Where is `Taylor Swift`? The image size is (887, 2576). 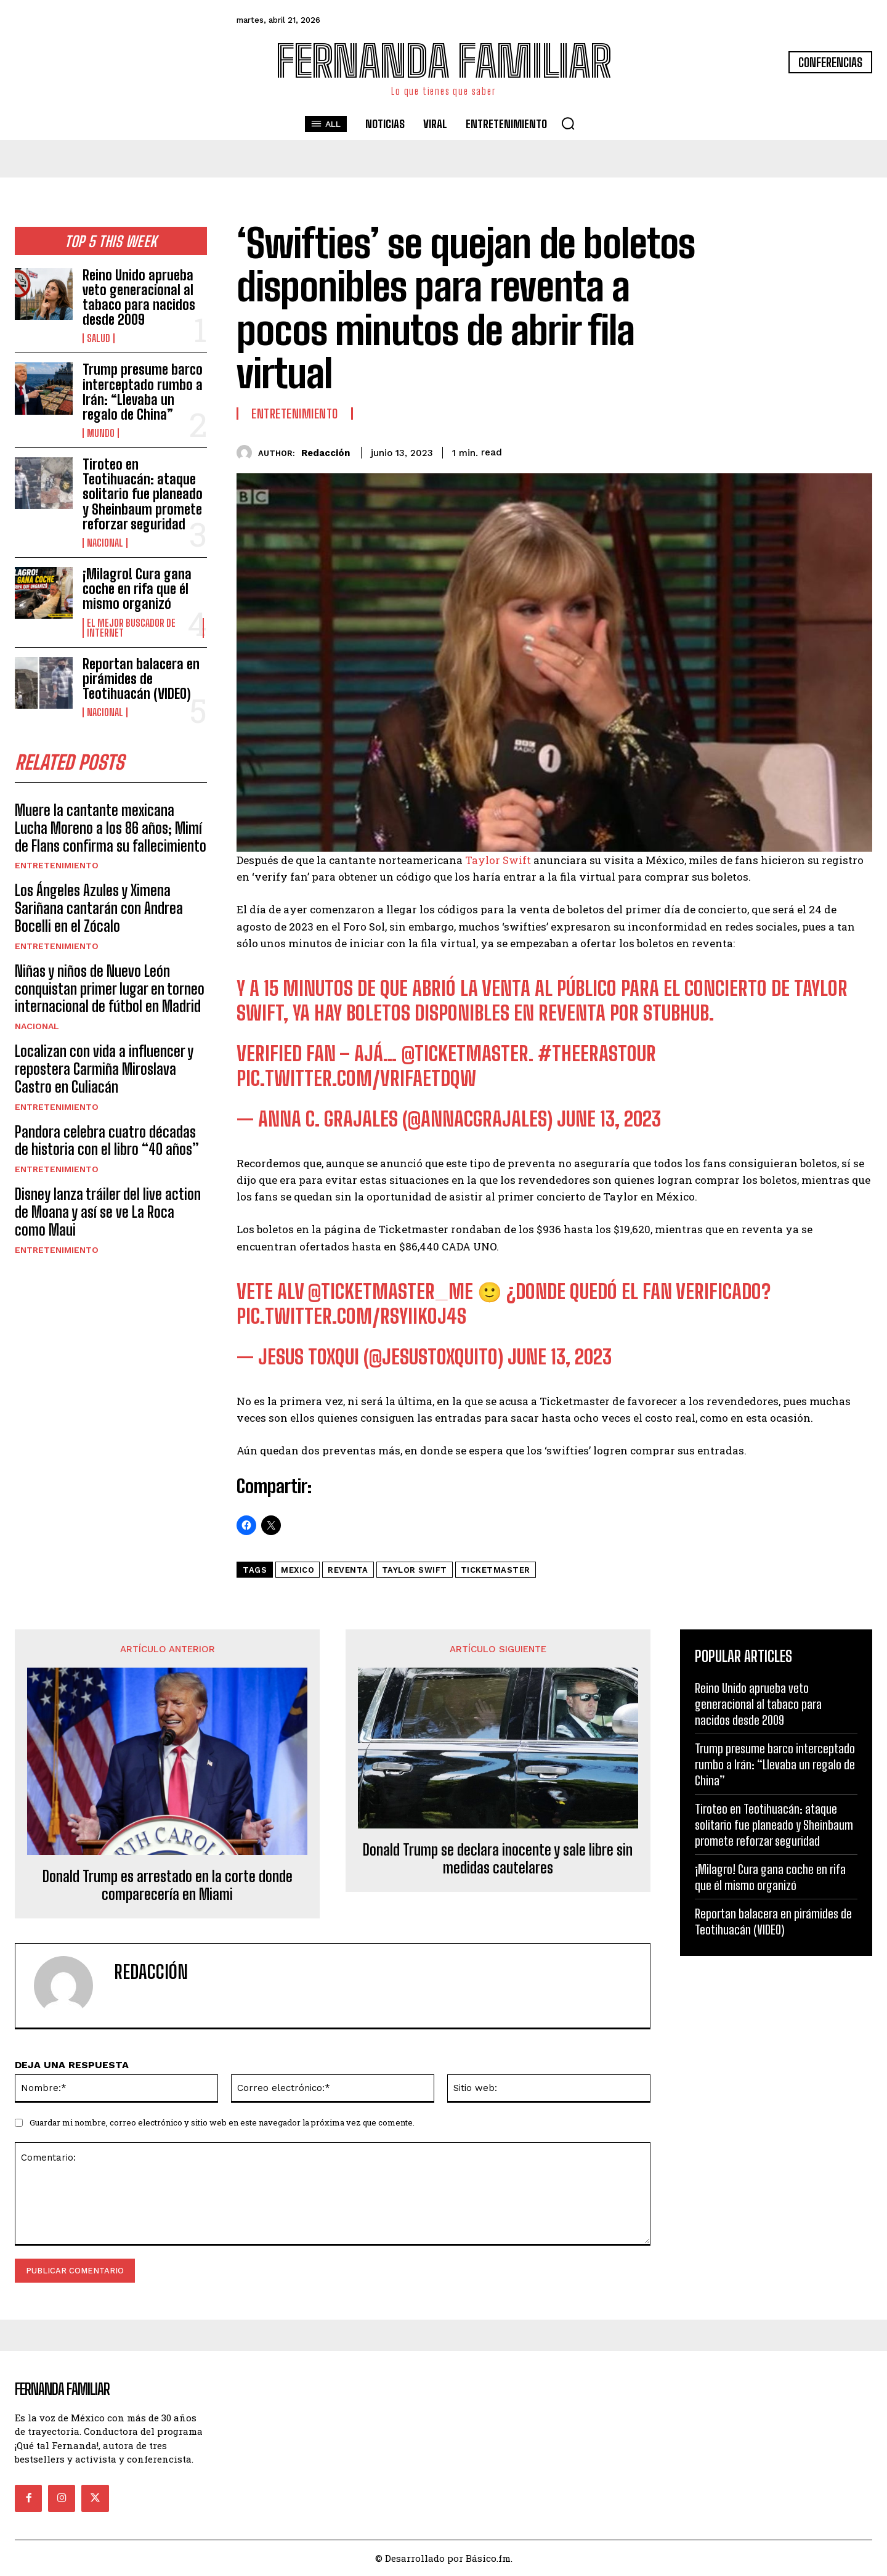
Taylor Swift is located at coordinates (498, 860).